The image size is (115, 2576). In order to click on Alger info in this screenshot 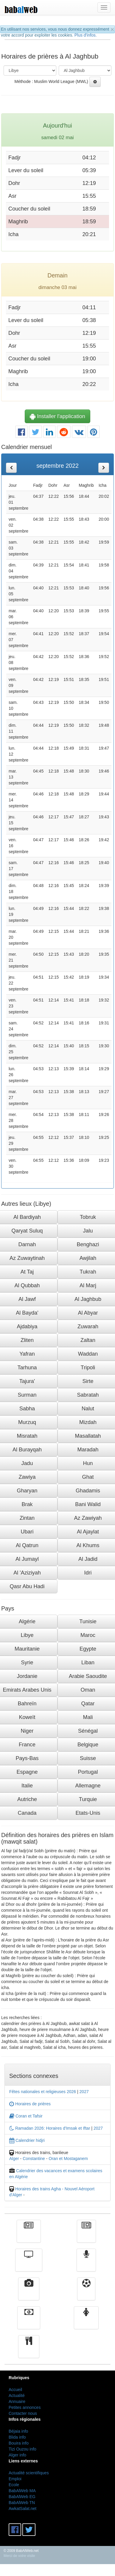, I will do `click(17, 2455)`.